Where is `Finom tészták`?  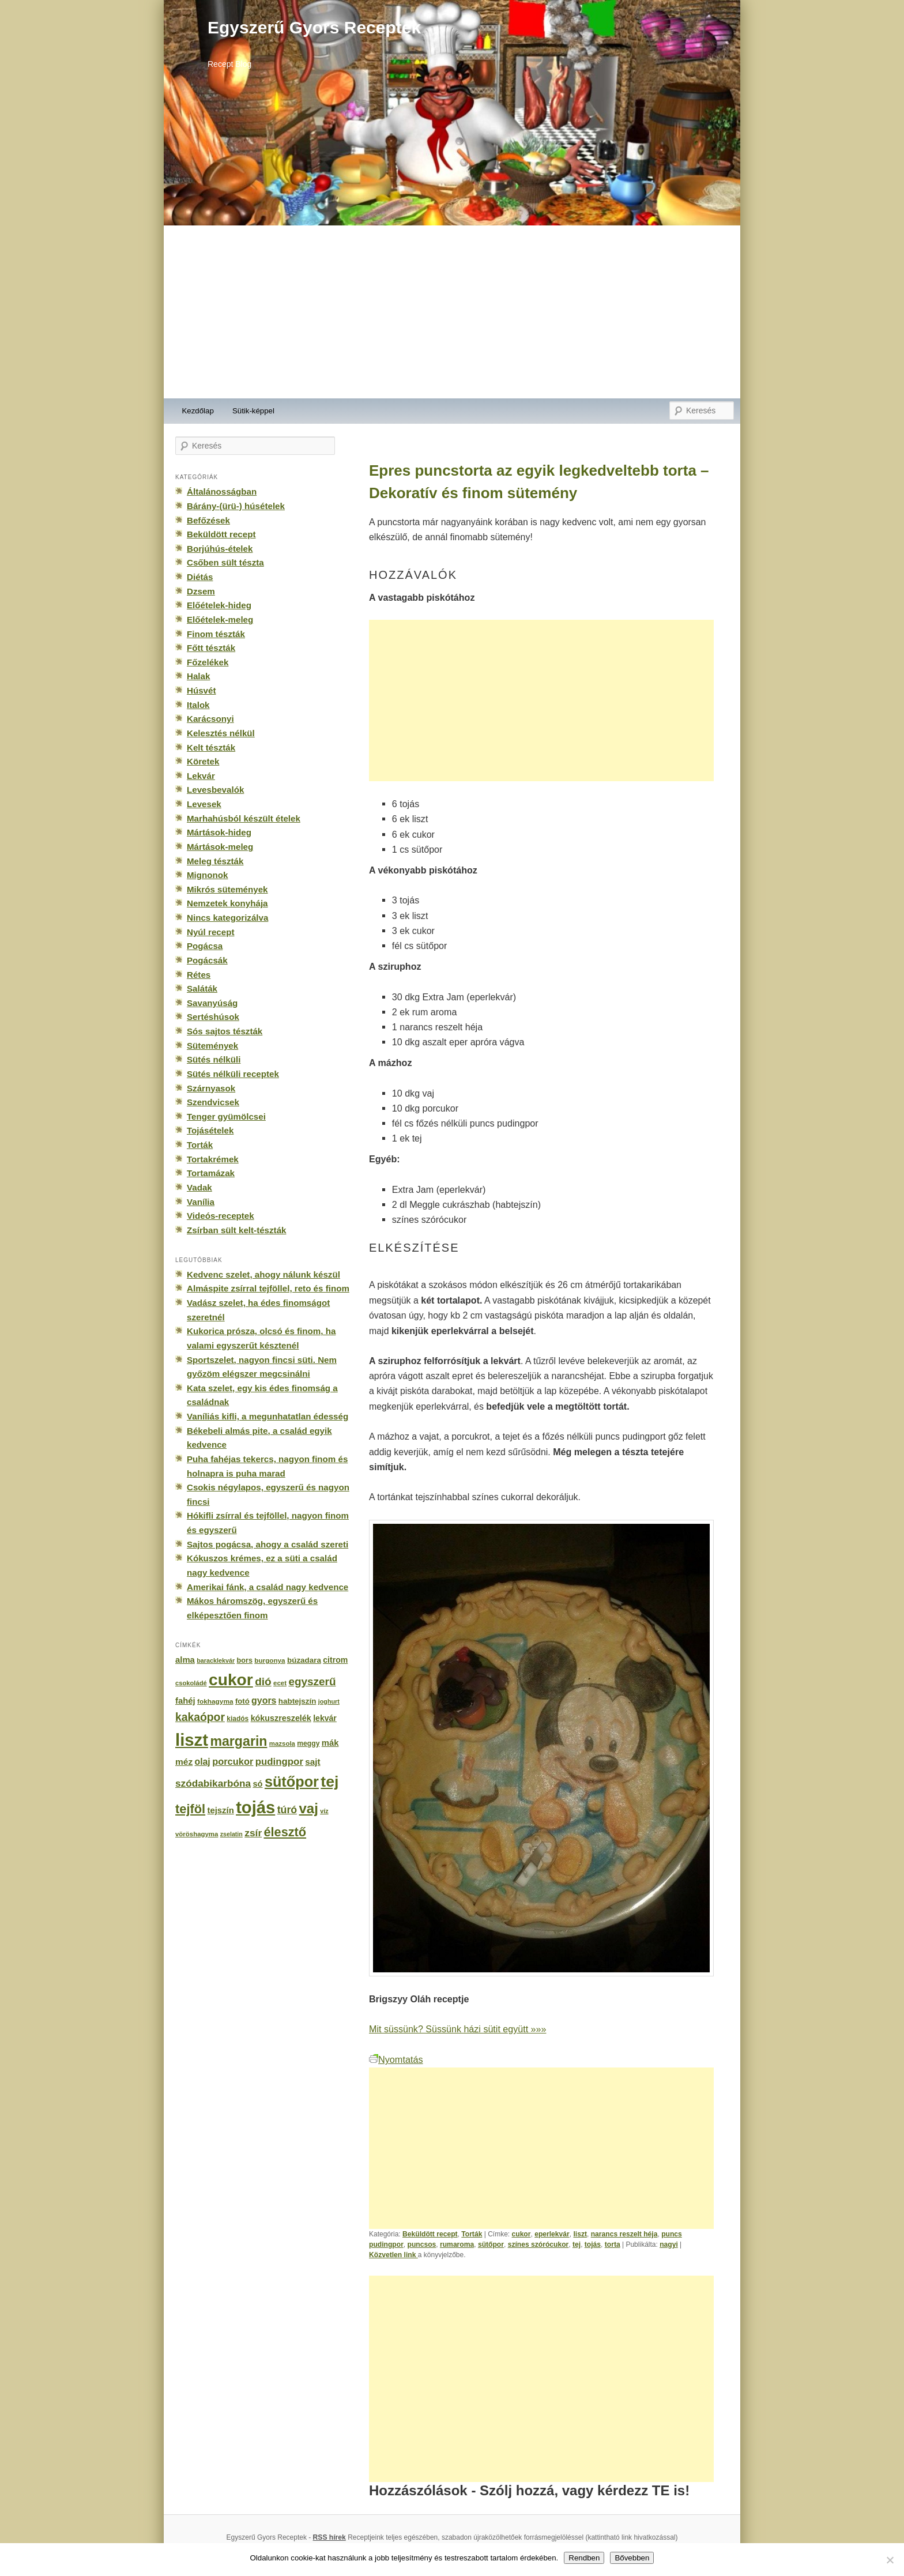
Finom tészták is located at coordinates (216, 634).